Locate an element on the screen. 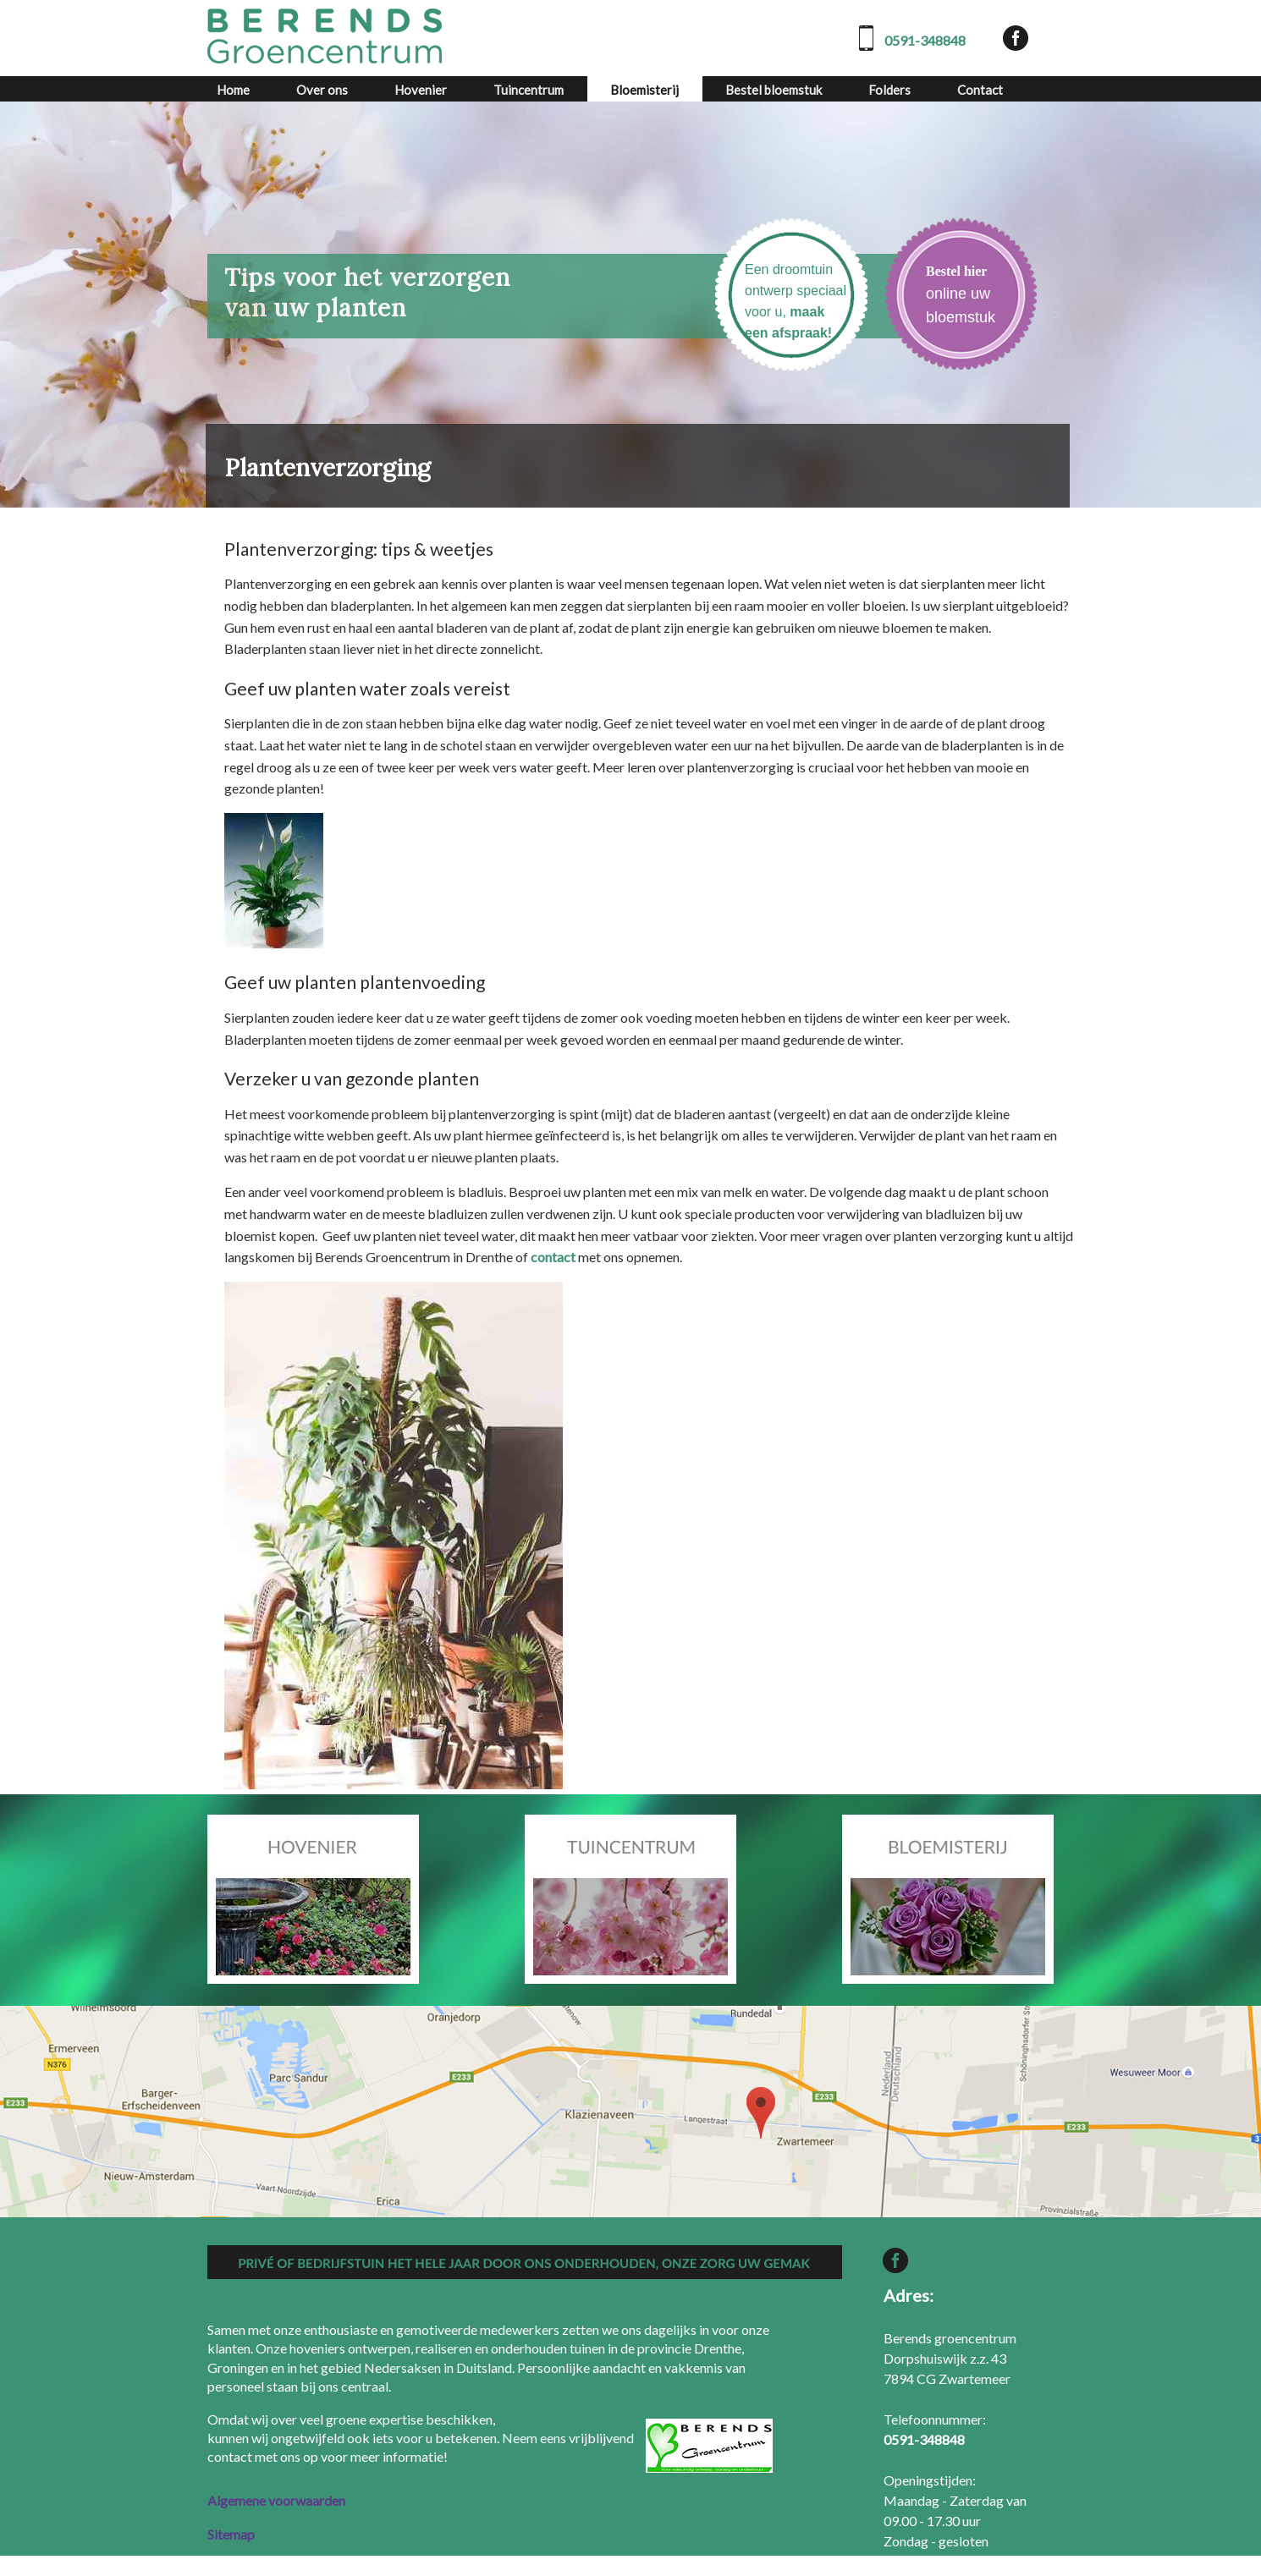 This screenshot has width=1261, height=2576. Folders [folders] is located at coordinates (889, 89).